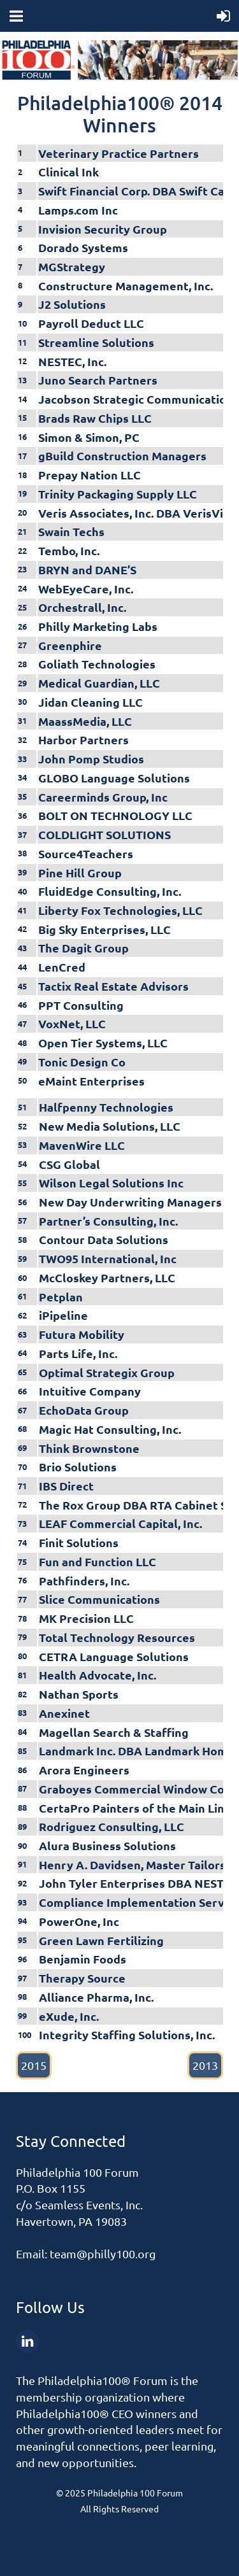  I want to click on LEAF Commercial Capital, Inc., so click(120, 1523).